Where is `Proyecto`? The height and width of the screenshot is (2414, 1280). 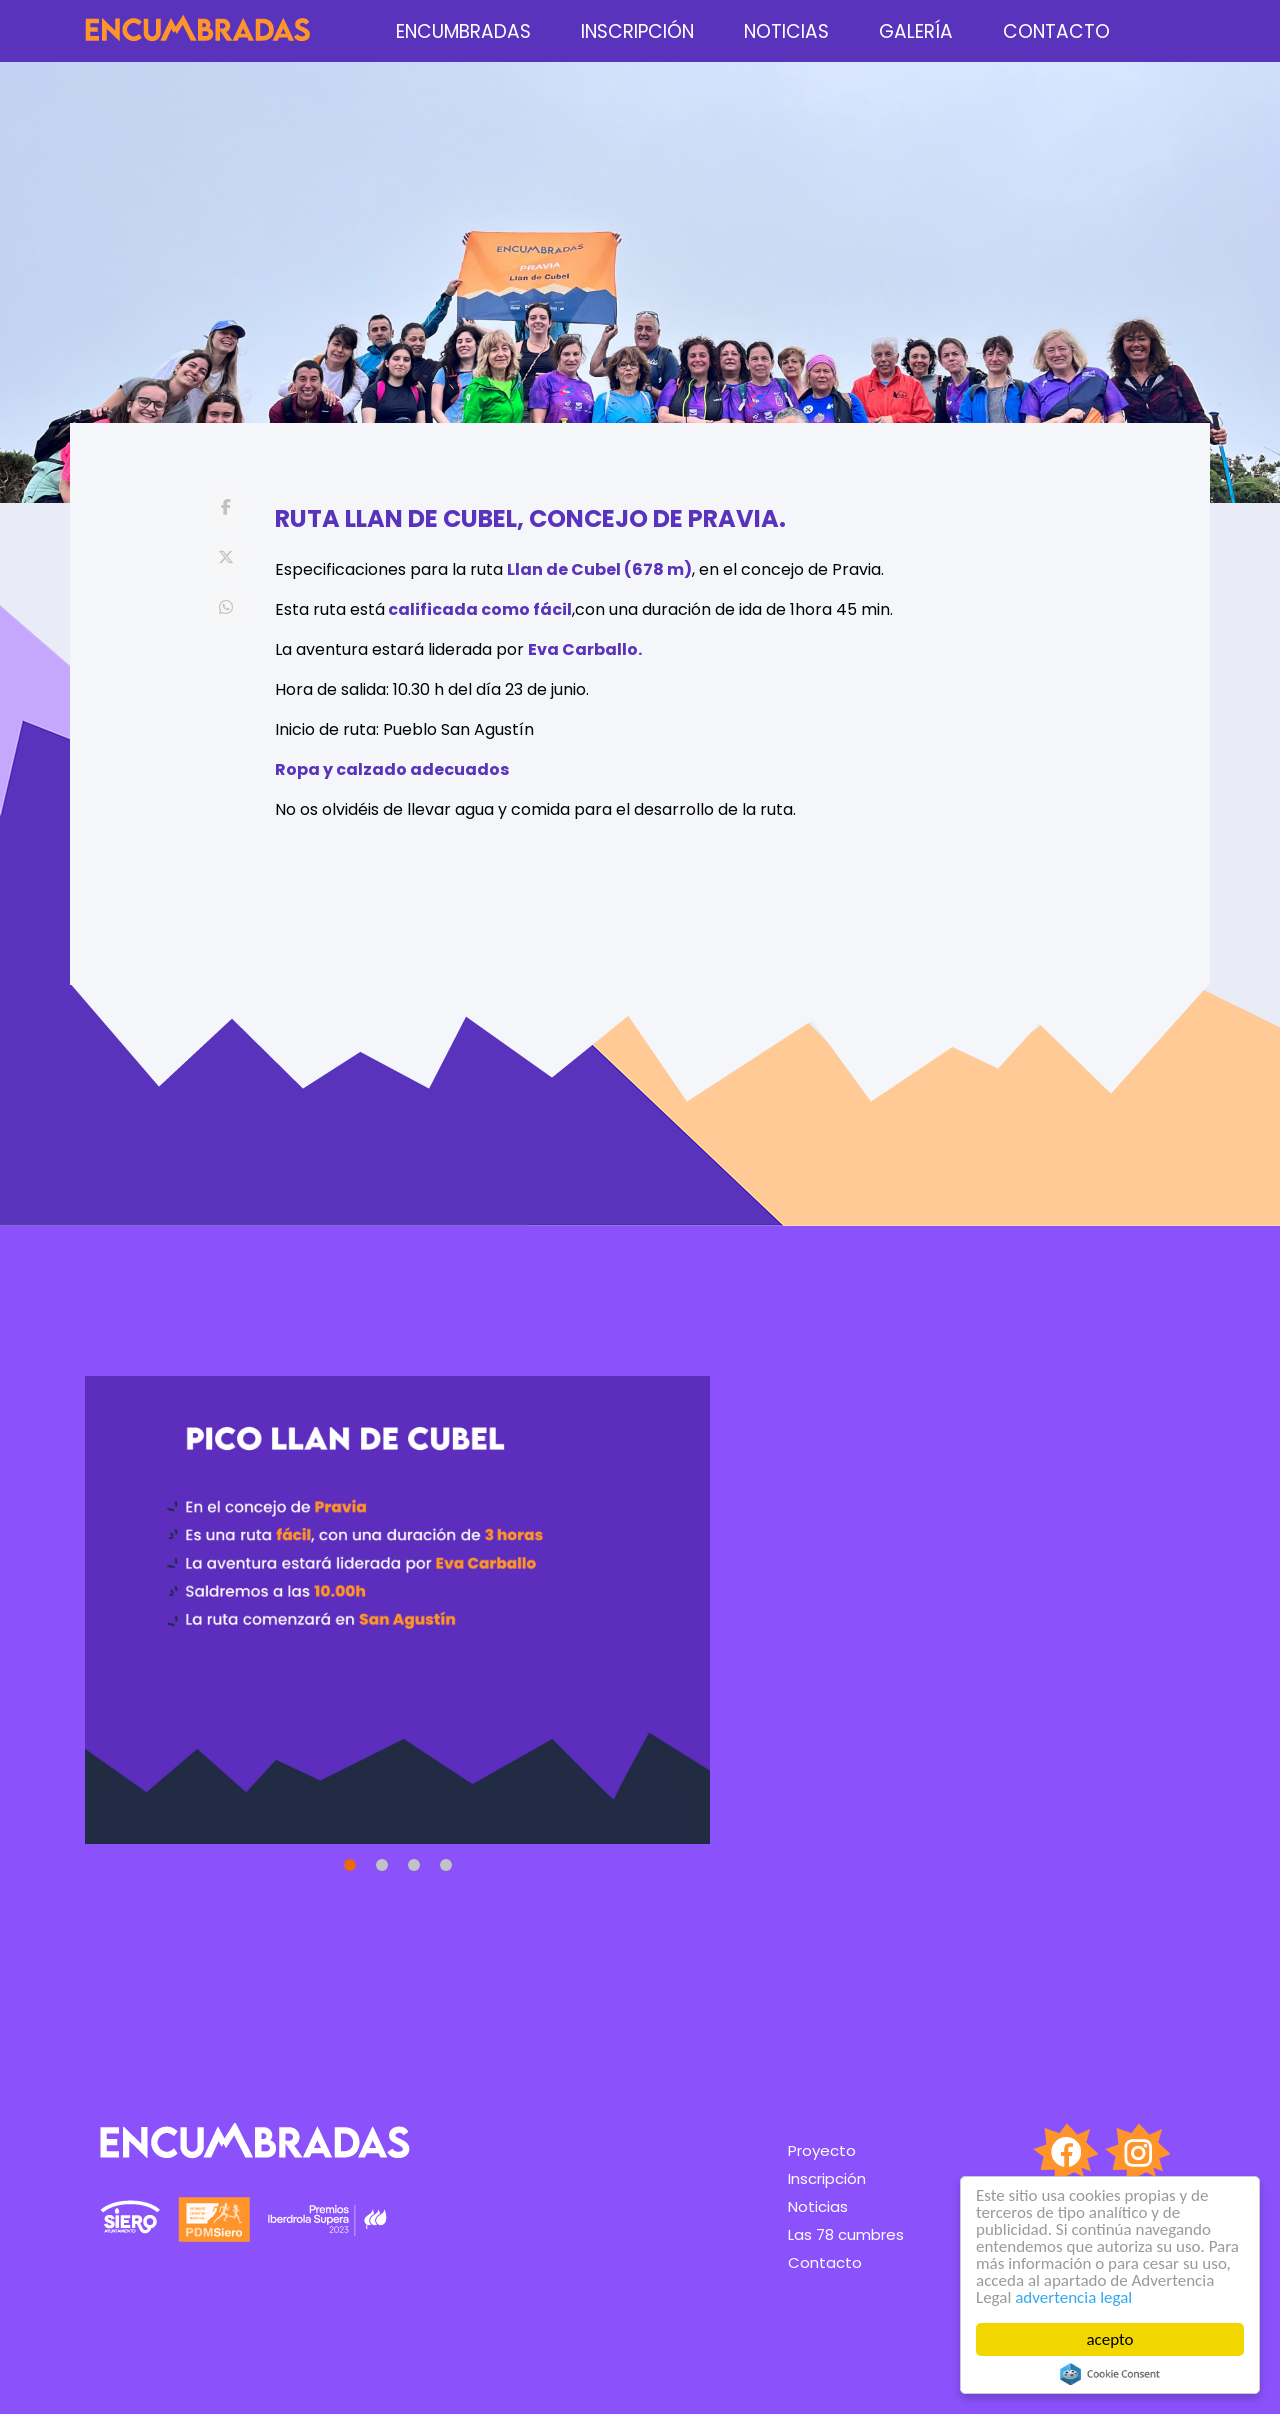 Proyecto is located at coordinates (822, 2150).